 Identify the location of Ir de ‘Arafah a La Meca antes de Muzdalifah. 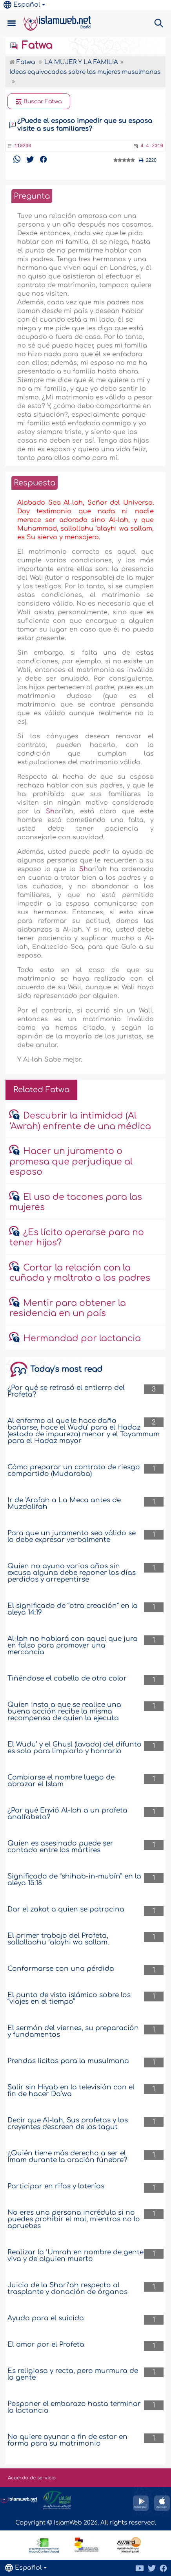
(64, 1503).